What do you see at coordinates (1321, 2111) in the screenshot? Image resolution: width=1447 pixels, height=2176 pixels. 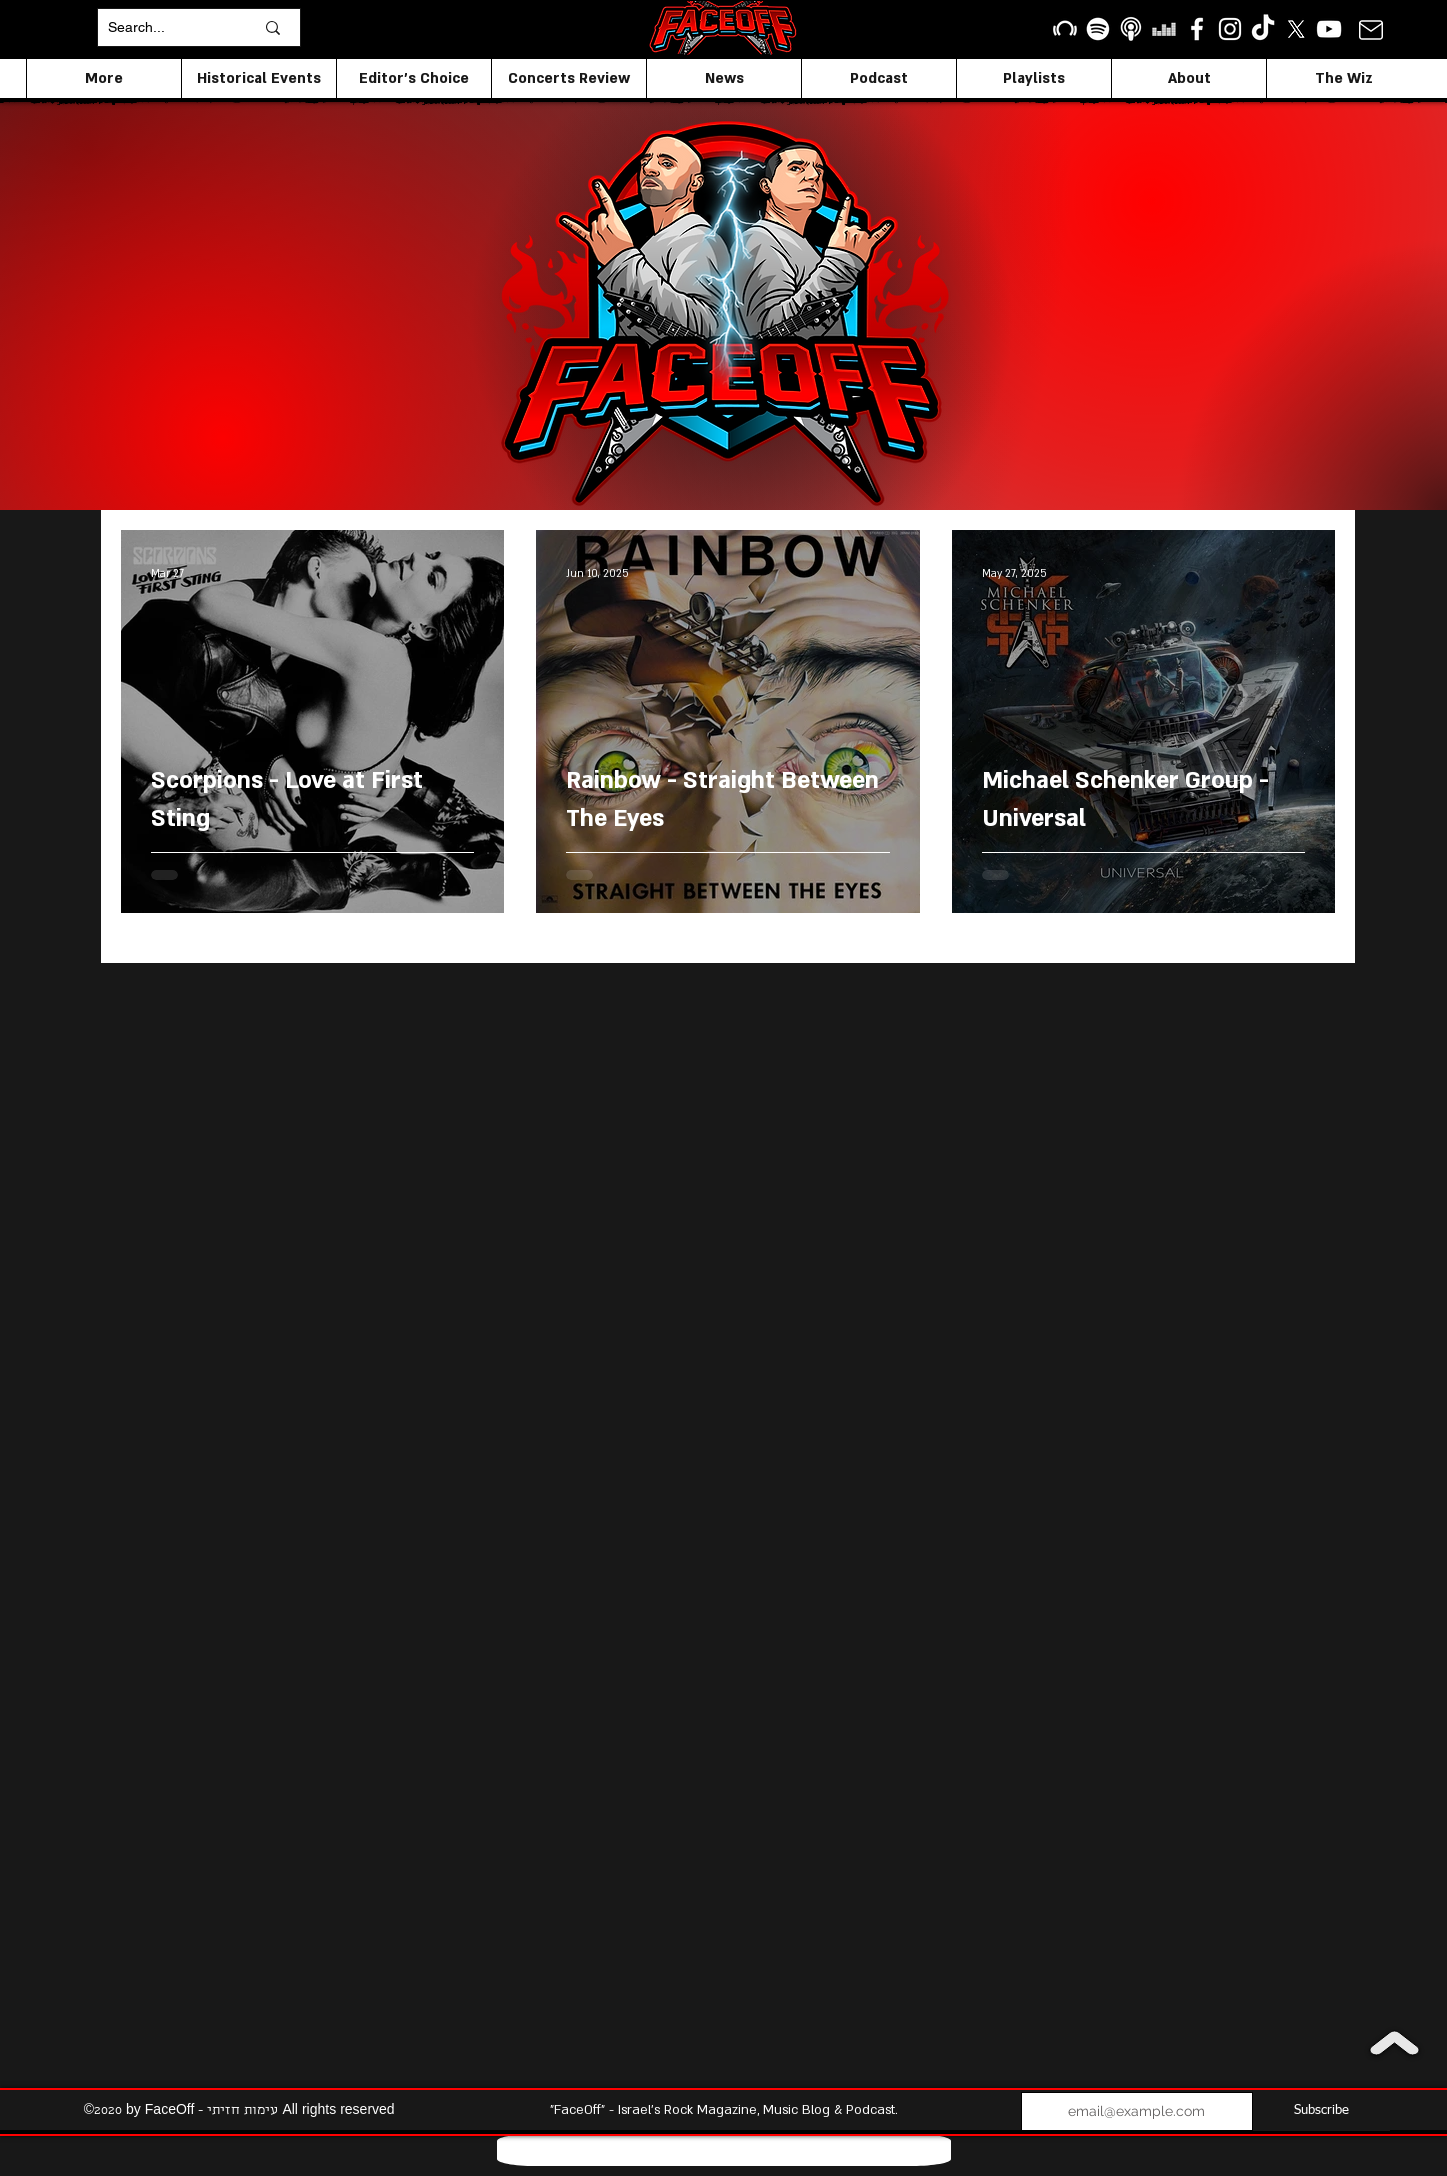 I see `[Subscribe]` at bounding box center [1321, 2111].